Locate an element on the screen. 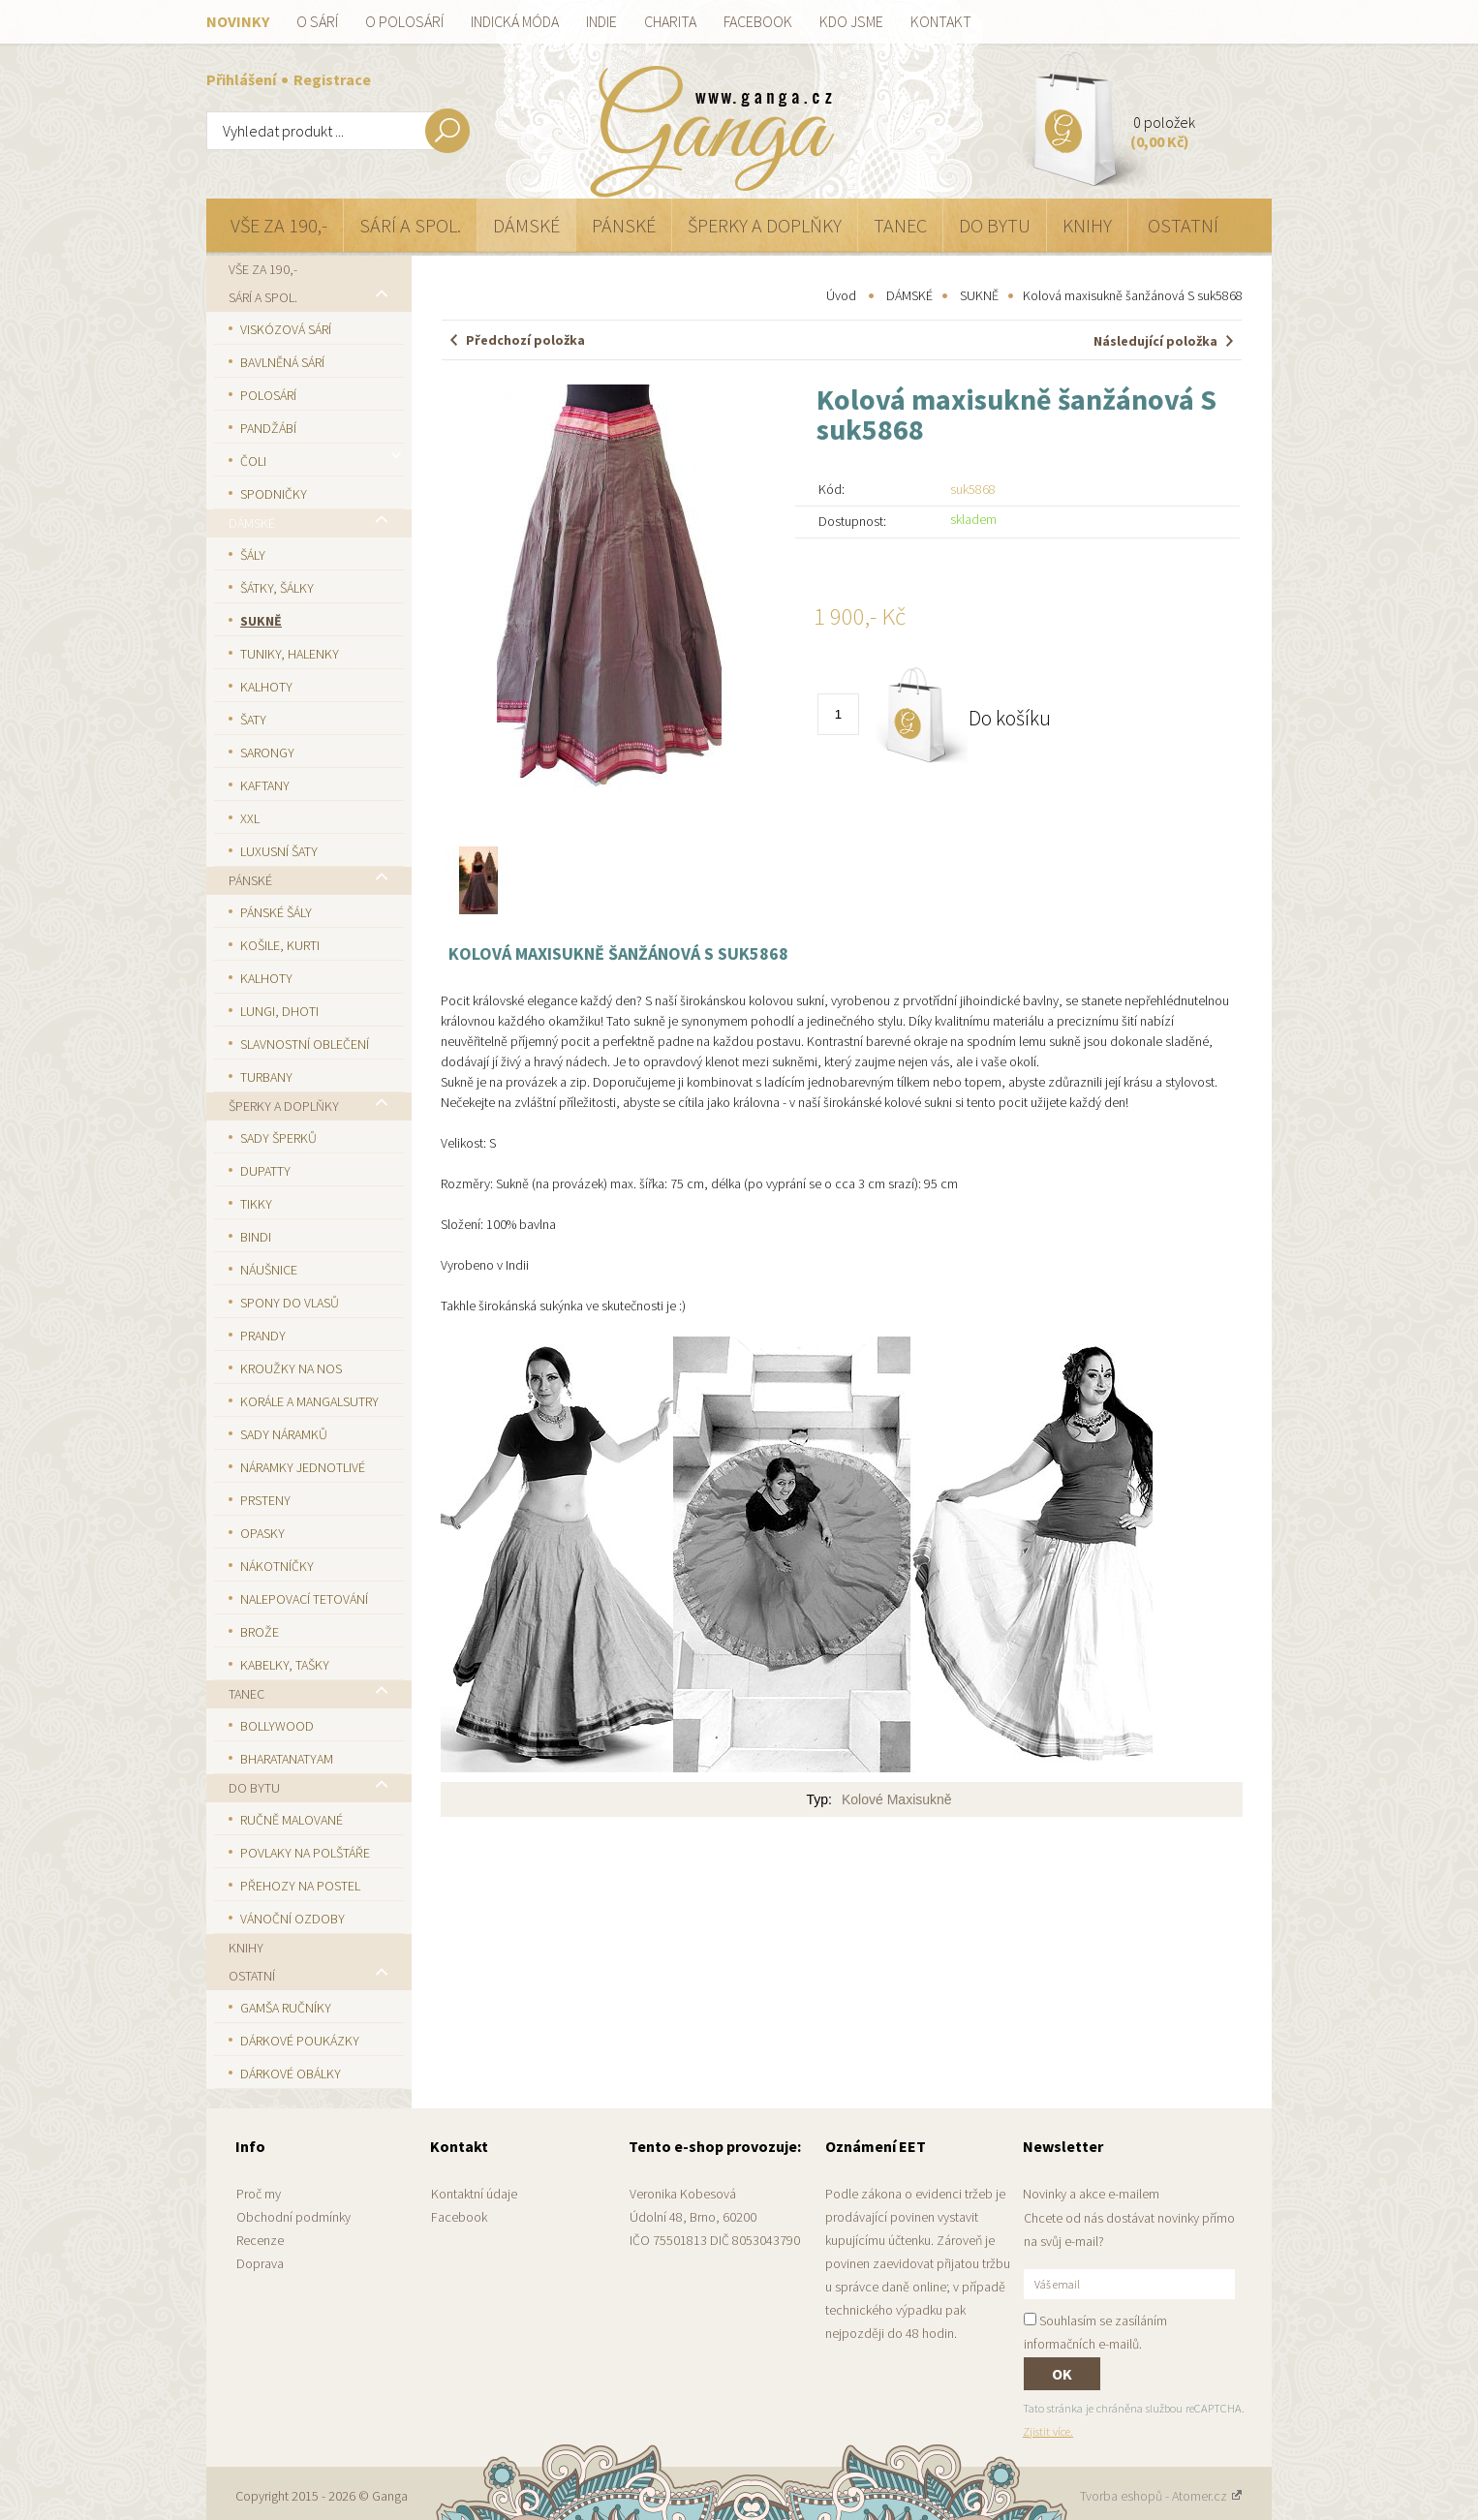 The height and width of the screenshot is (2520, 1478). Úvod is located at coordinates (841, 295).